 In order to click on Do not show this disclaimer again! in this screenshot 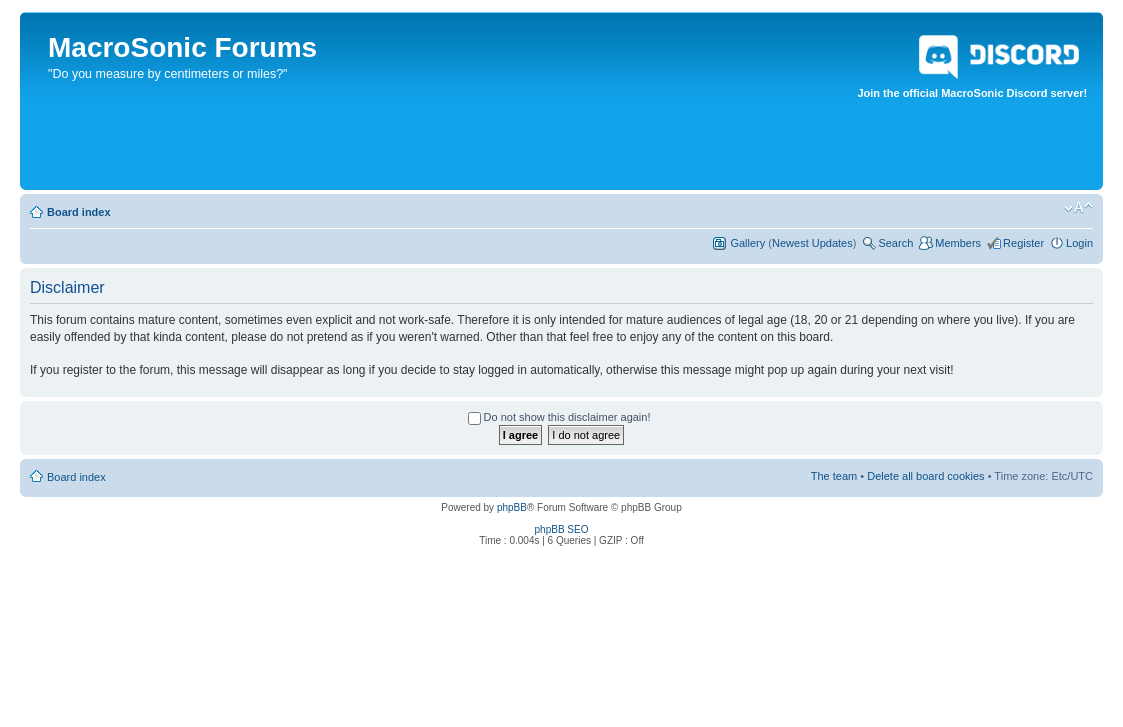, I will do `click(559, 417)`.